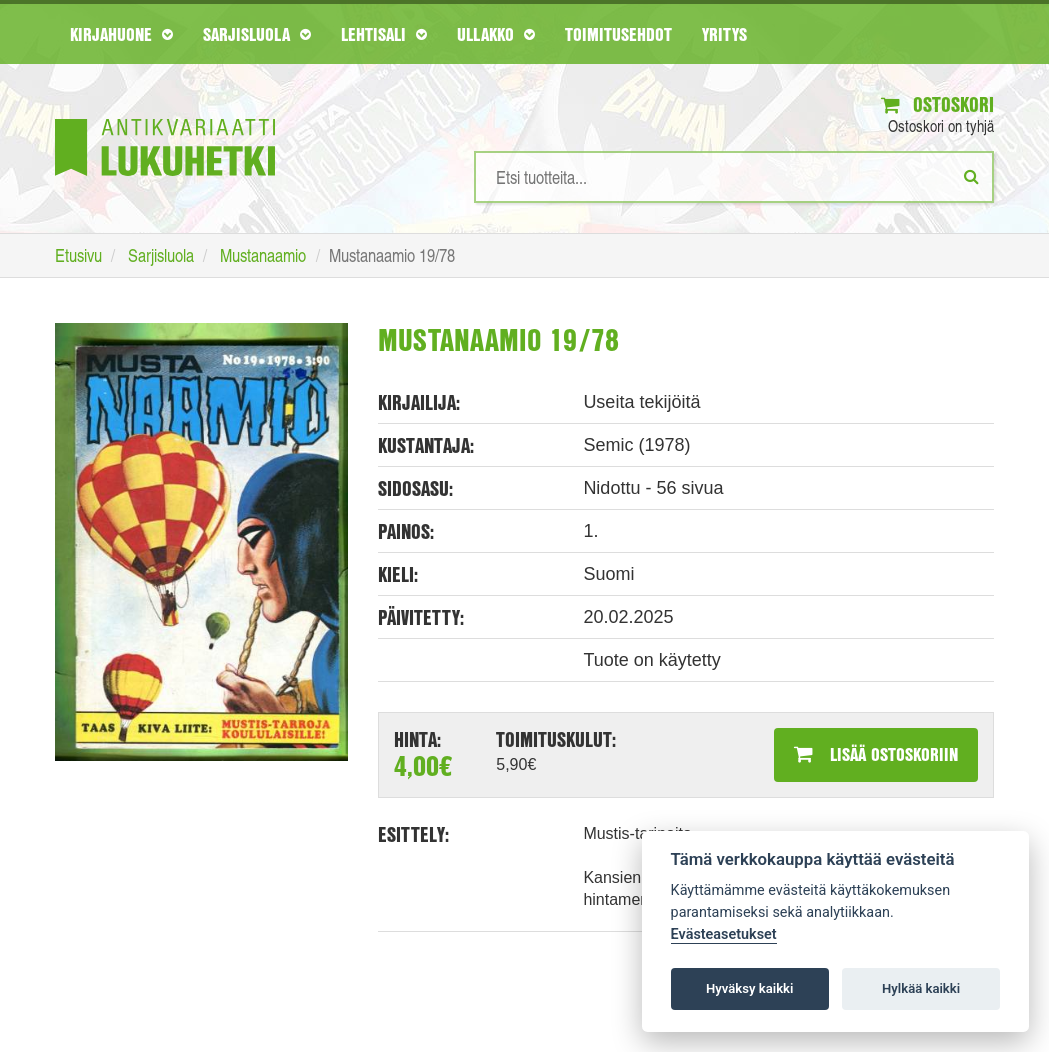  I want to click on Ostoskori, so click(937, 104).